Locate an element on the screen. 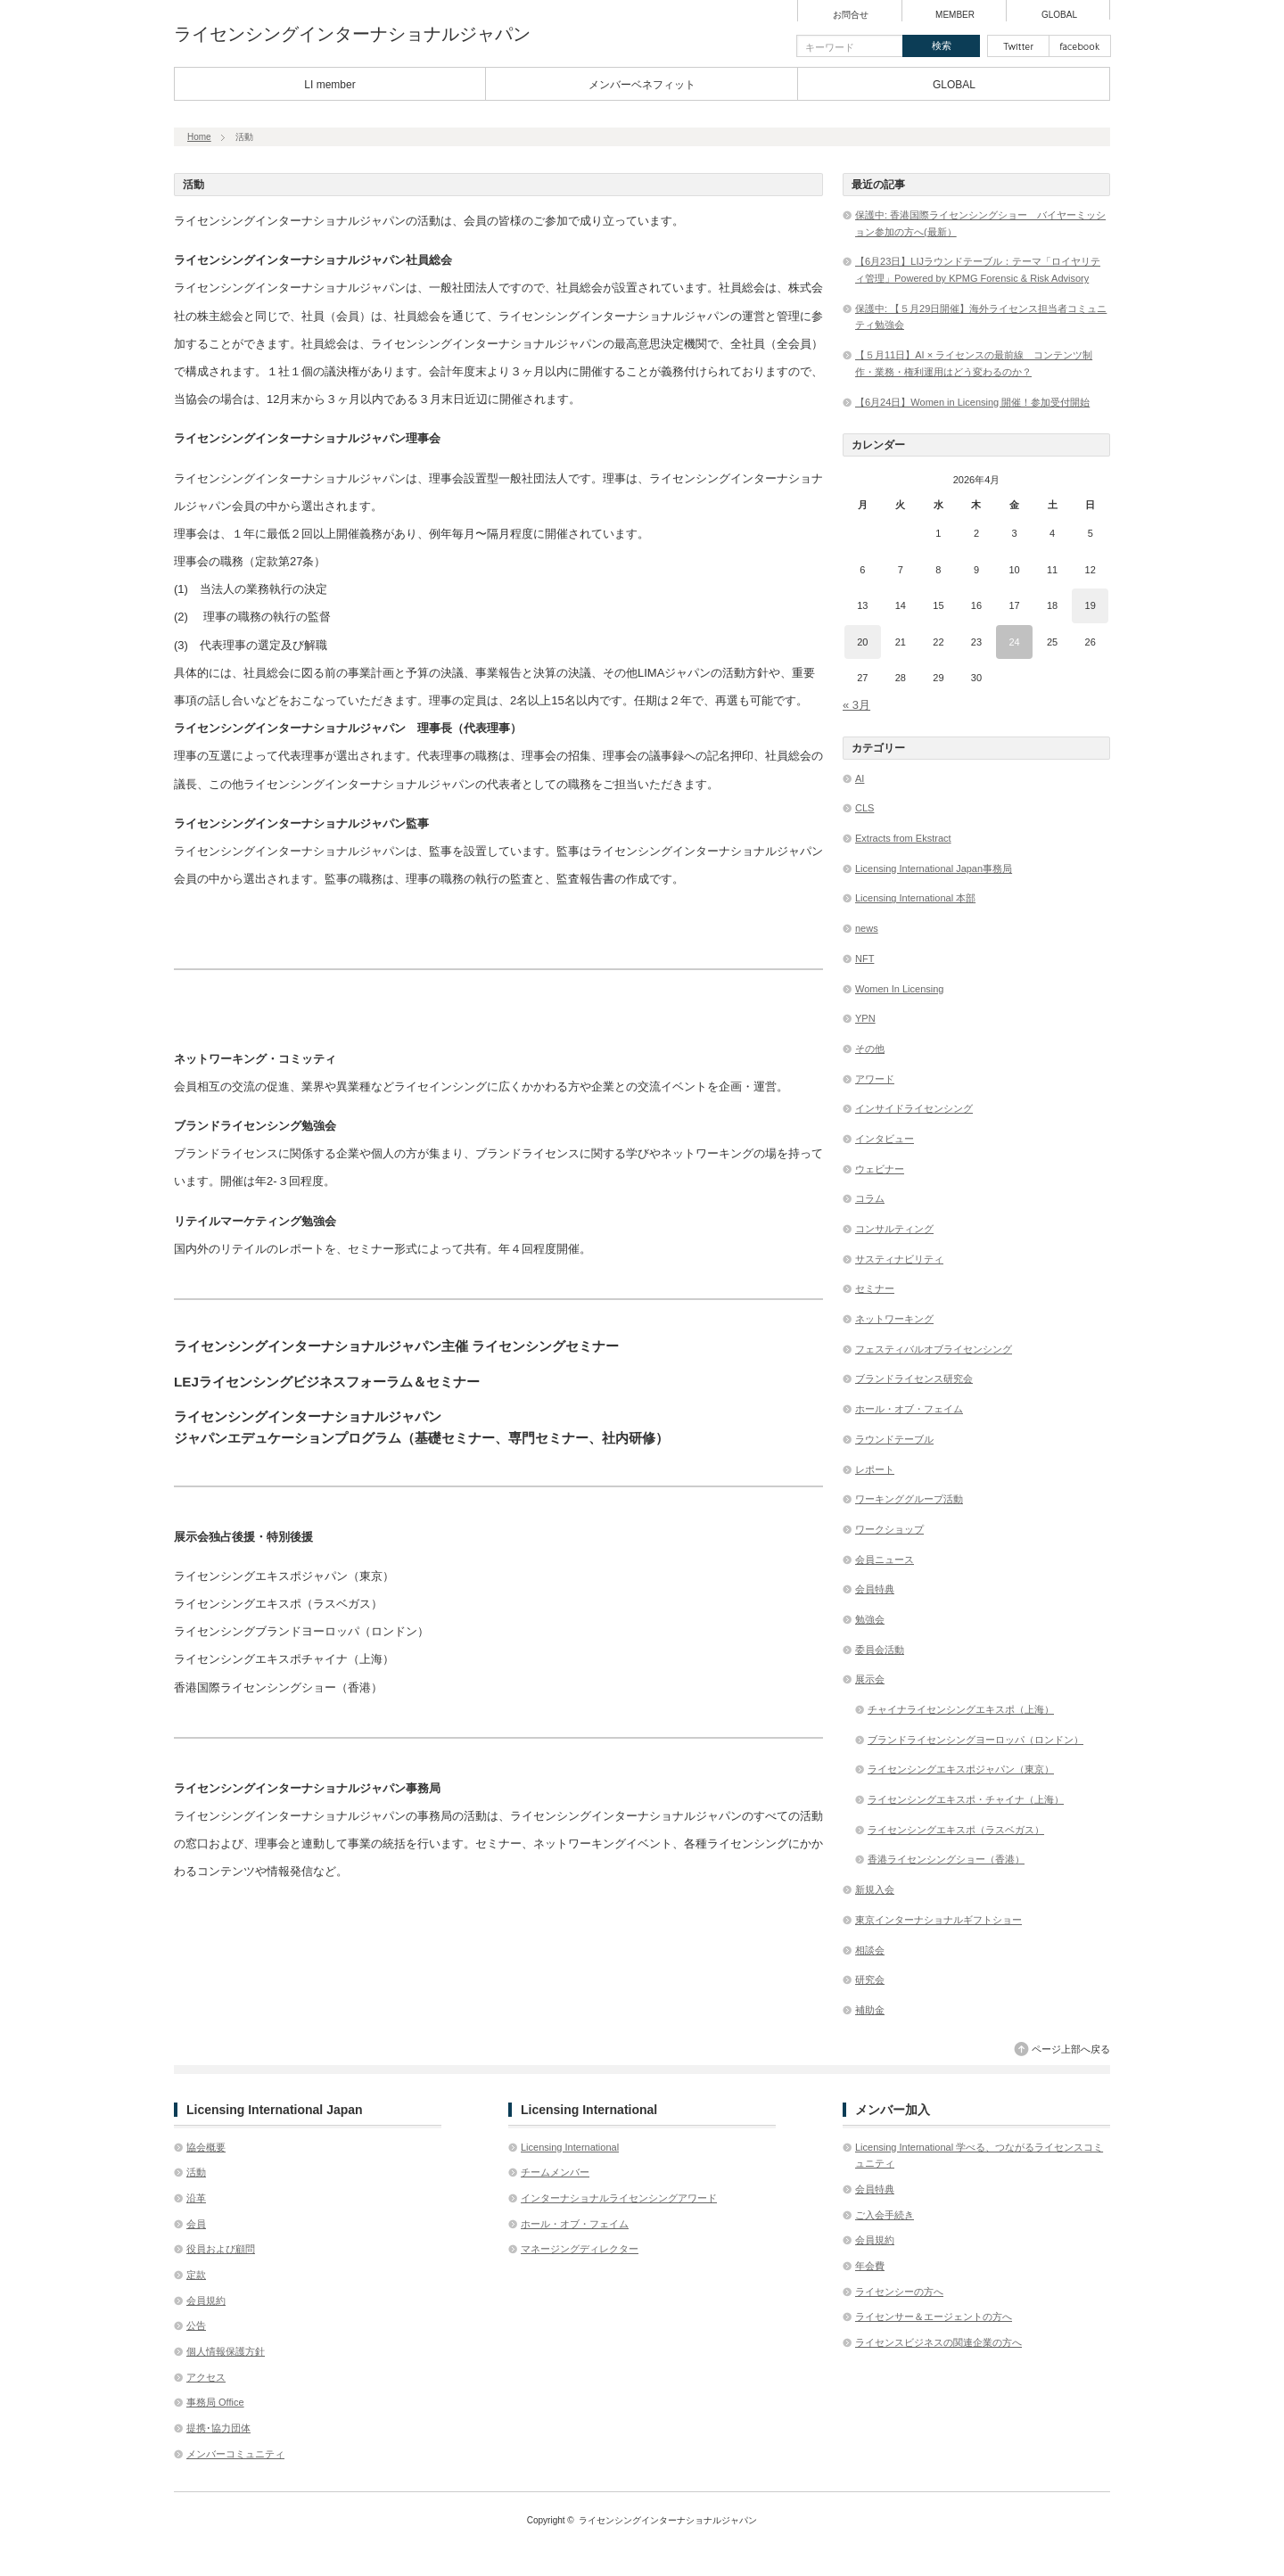 Image resolution: width=1284 pixels, height=2576 pixels. LI member is located at coordinates (329, 84).